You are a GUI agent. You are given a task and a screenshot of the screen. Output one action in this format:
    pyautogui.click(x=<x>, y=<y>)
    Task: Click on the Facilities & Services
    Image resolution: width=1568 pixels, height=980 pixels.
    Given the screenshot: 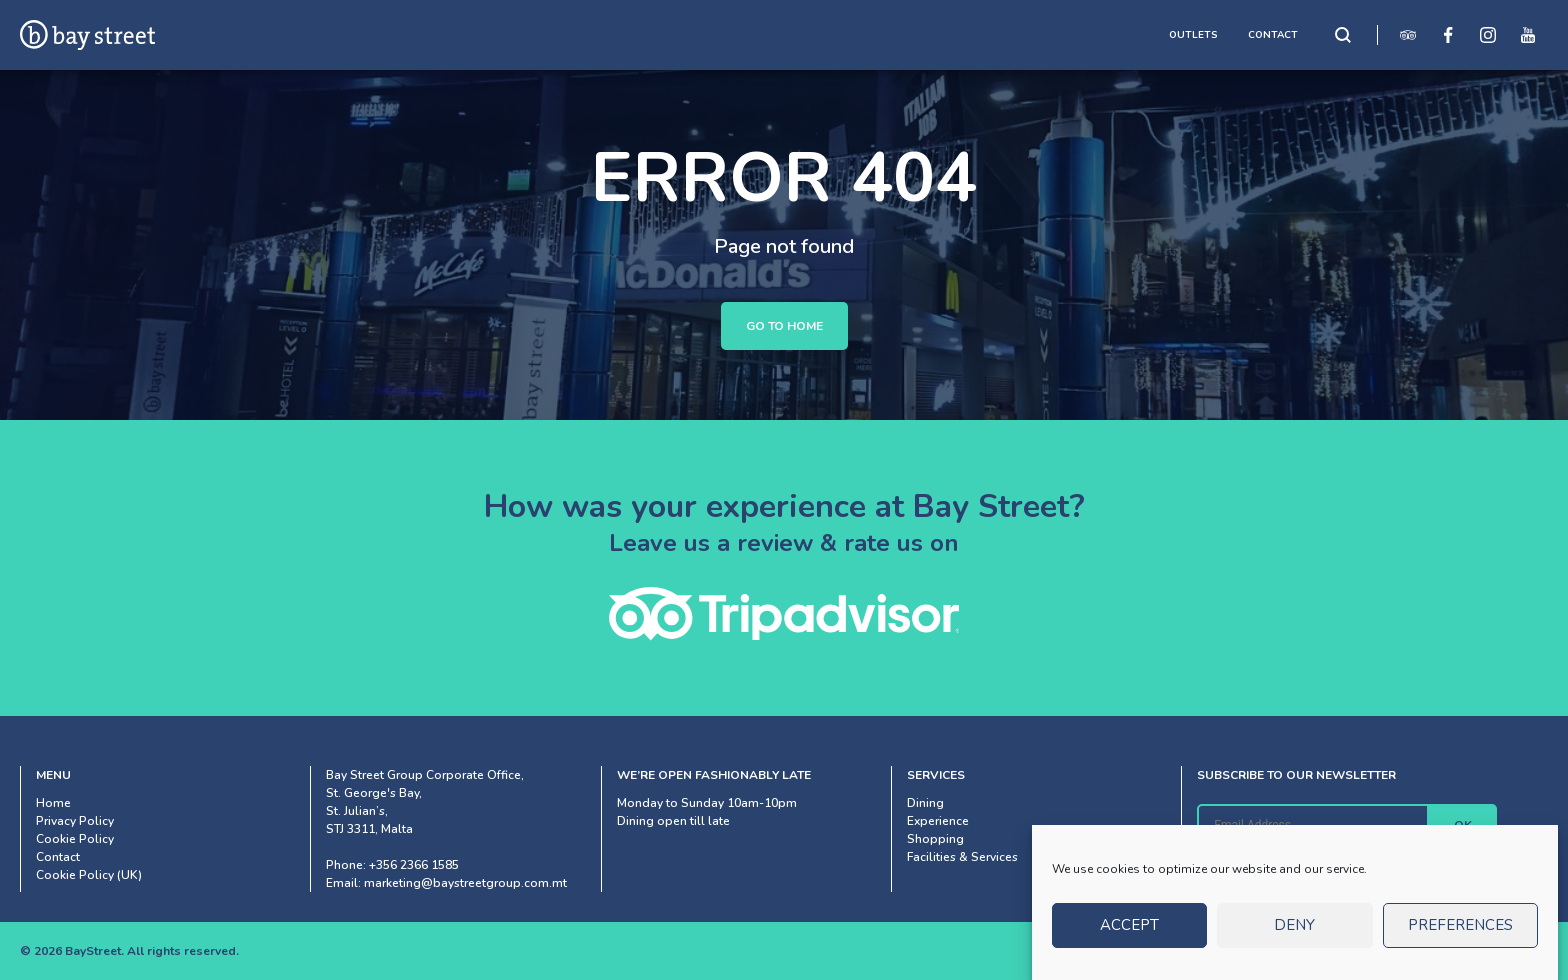 What is the action you would take?
    pyautogui.click(x=962, y=857)
    